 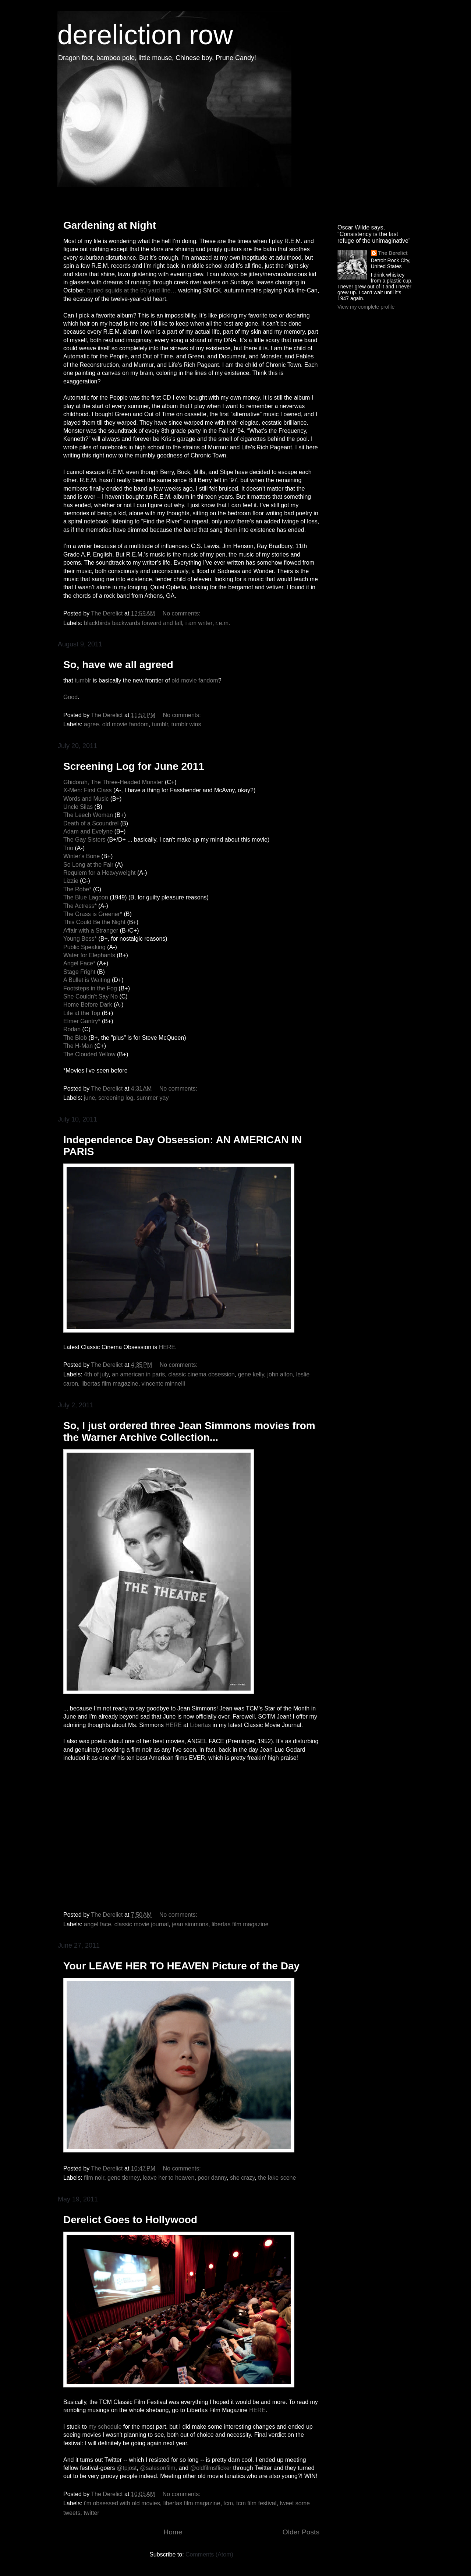 I want to click on Screening Log for June 2011, so click(x=133, y=766).